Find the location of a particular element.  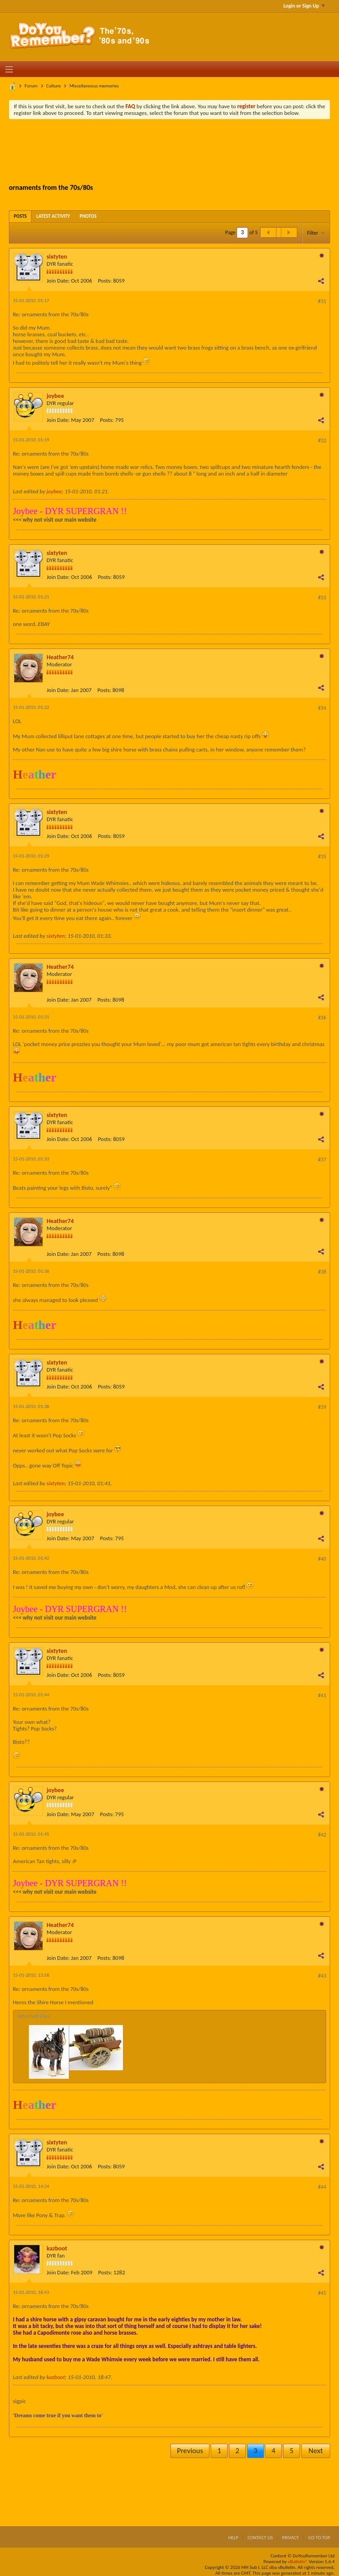

Posts [presentation] is located at coordinates (20, 216).